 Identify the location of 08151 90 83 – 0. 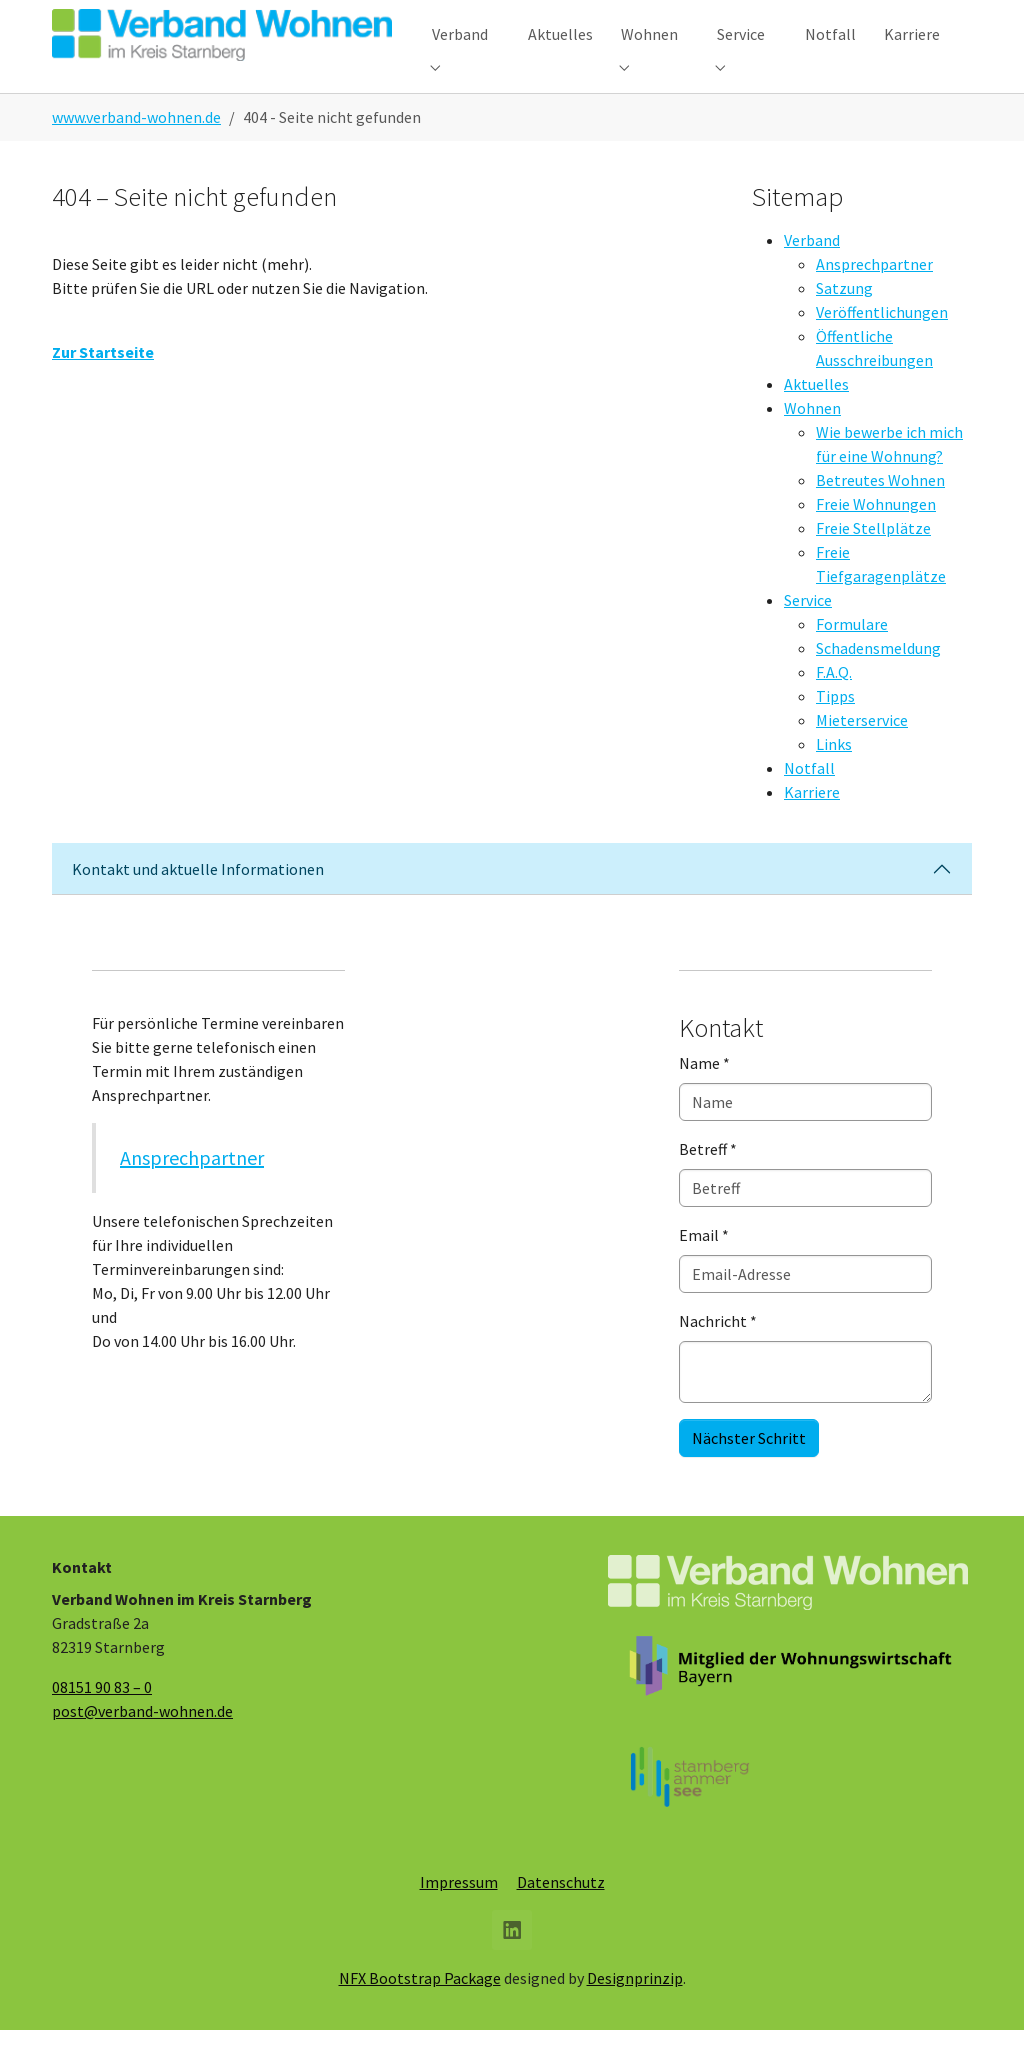
(102, 1717).